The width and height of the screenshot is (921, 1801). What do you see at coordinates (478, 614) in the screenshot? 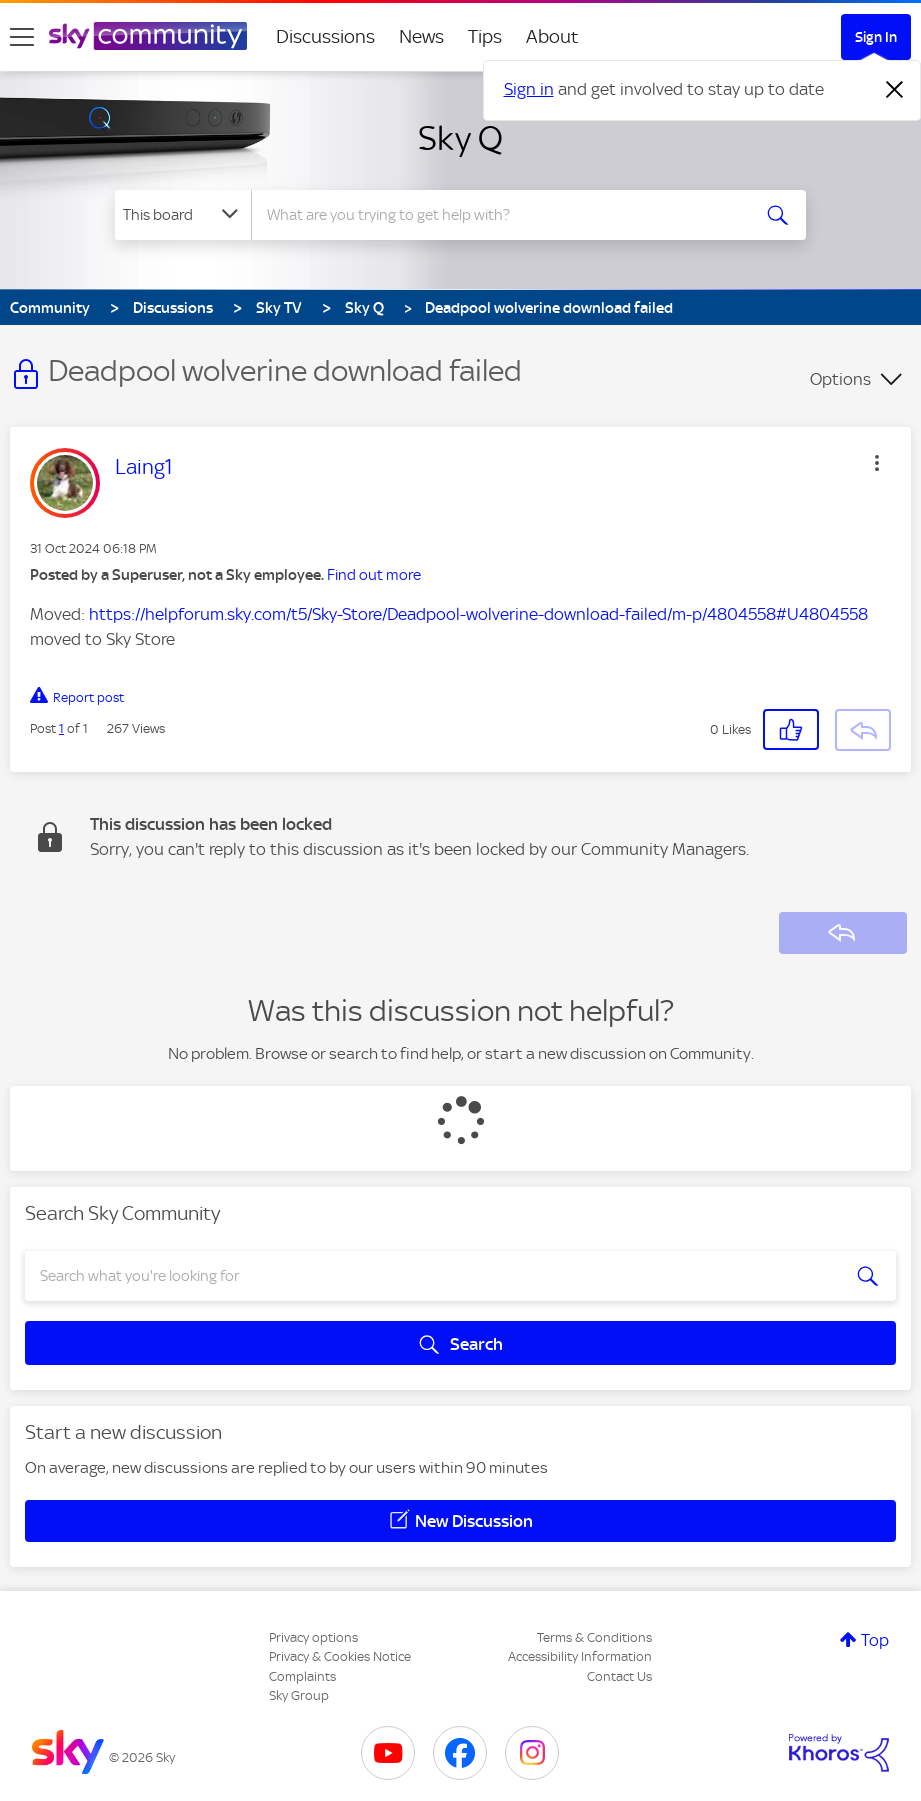
I see `https://helpforum.sky.com/t5/Sky-Store/Deadpool-wolverine-download-failed/m-p/4804558#U4804558` at bounding box center [478, 614].